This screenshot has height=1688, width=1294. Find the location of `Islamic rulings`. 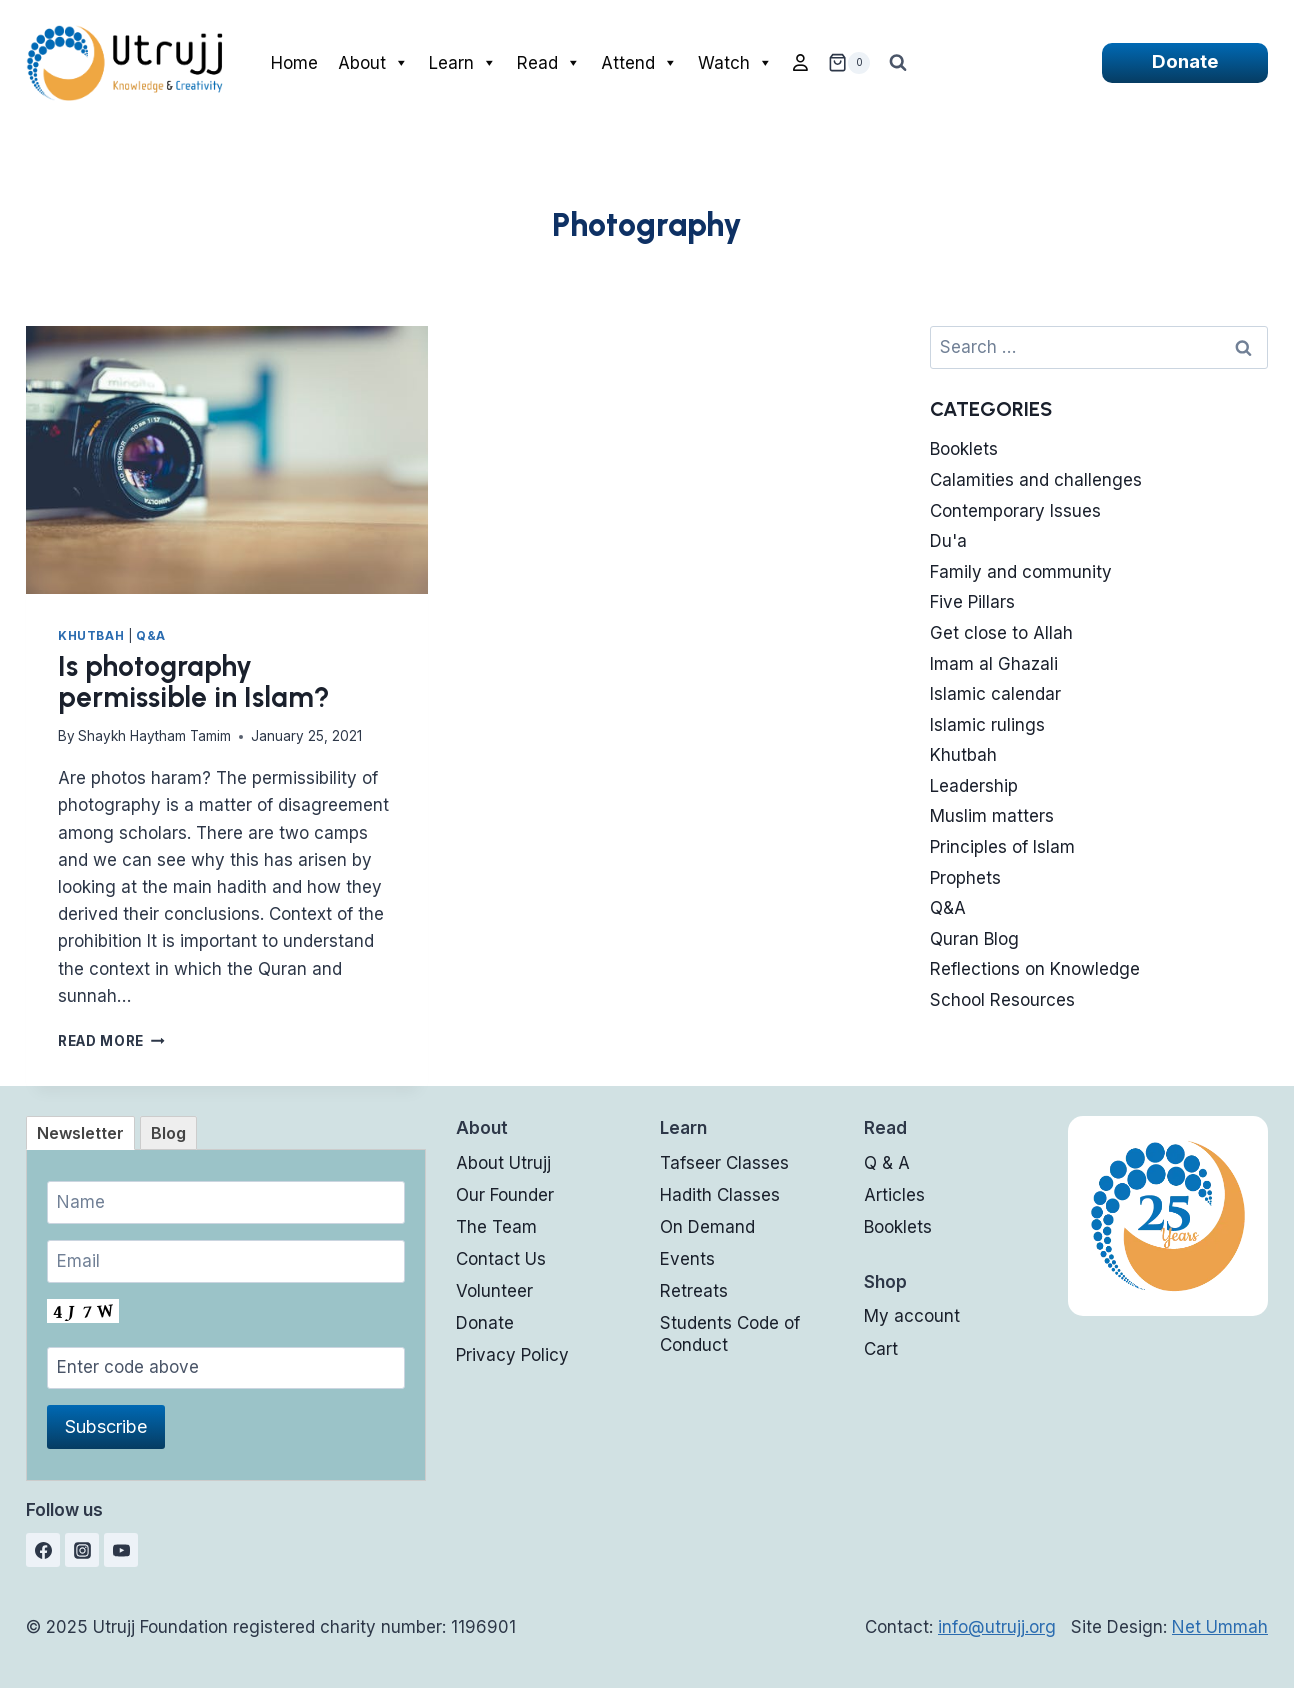

Islamic rulings is located at coordinates (987, 725).